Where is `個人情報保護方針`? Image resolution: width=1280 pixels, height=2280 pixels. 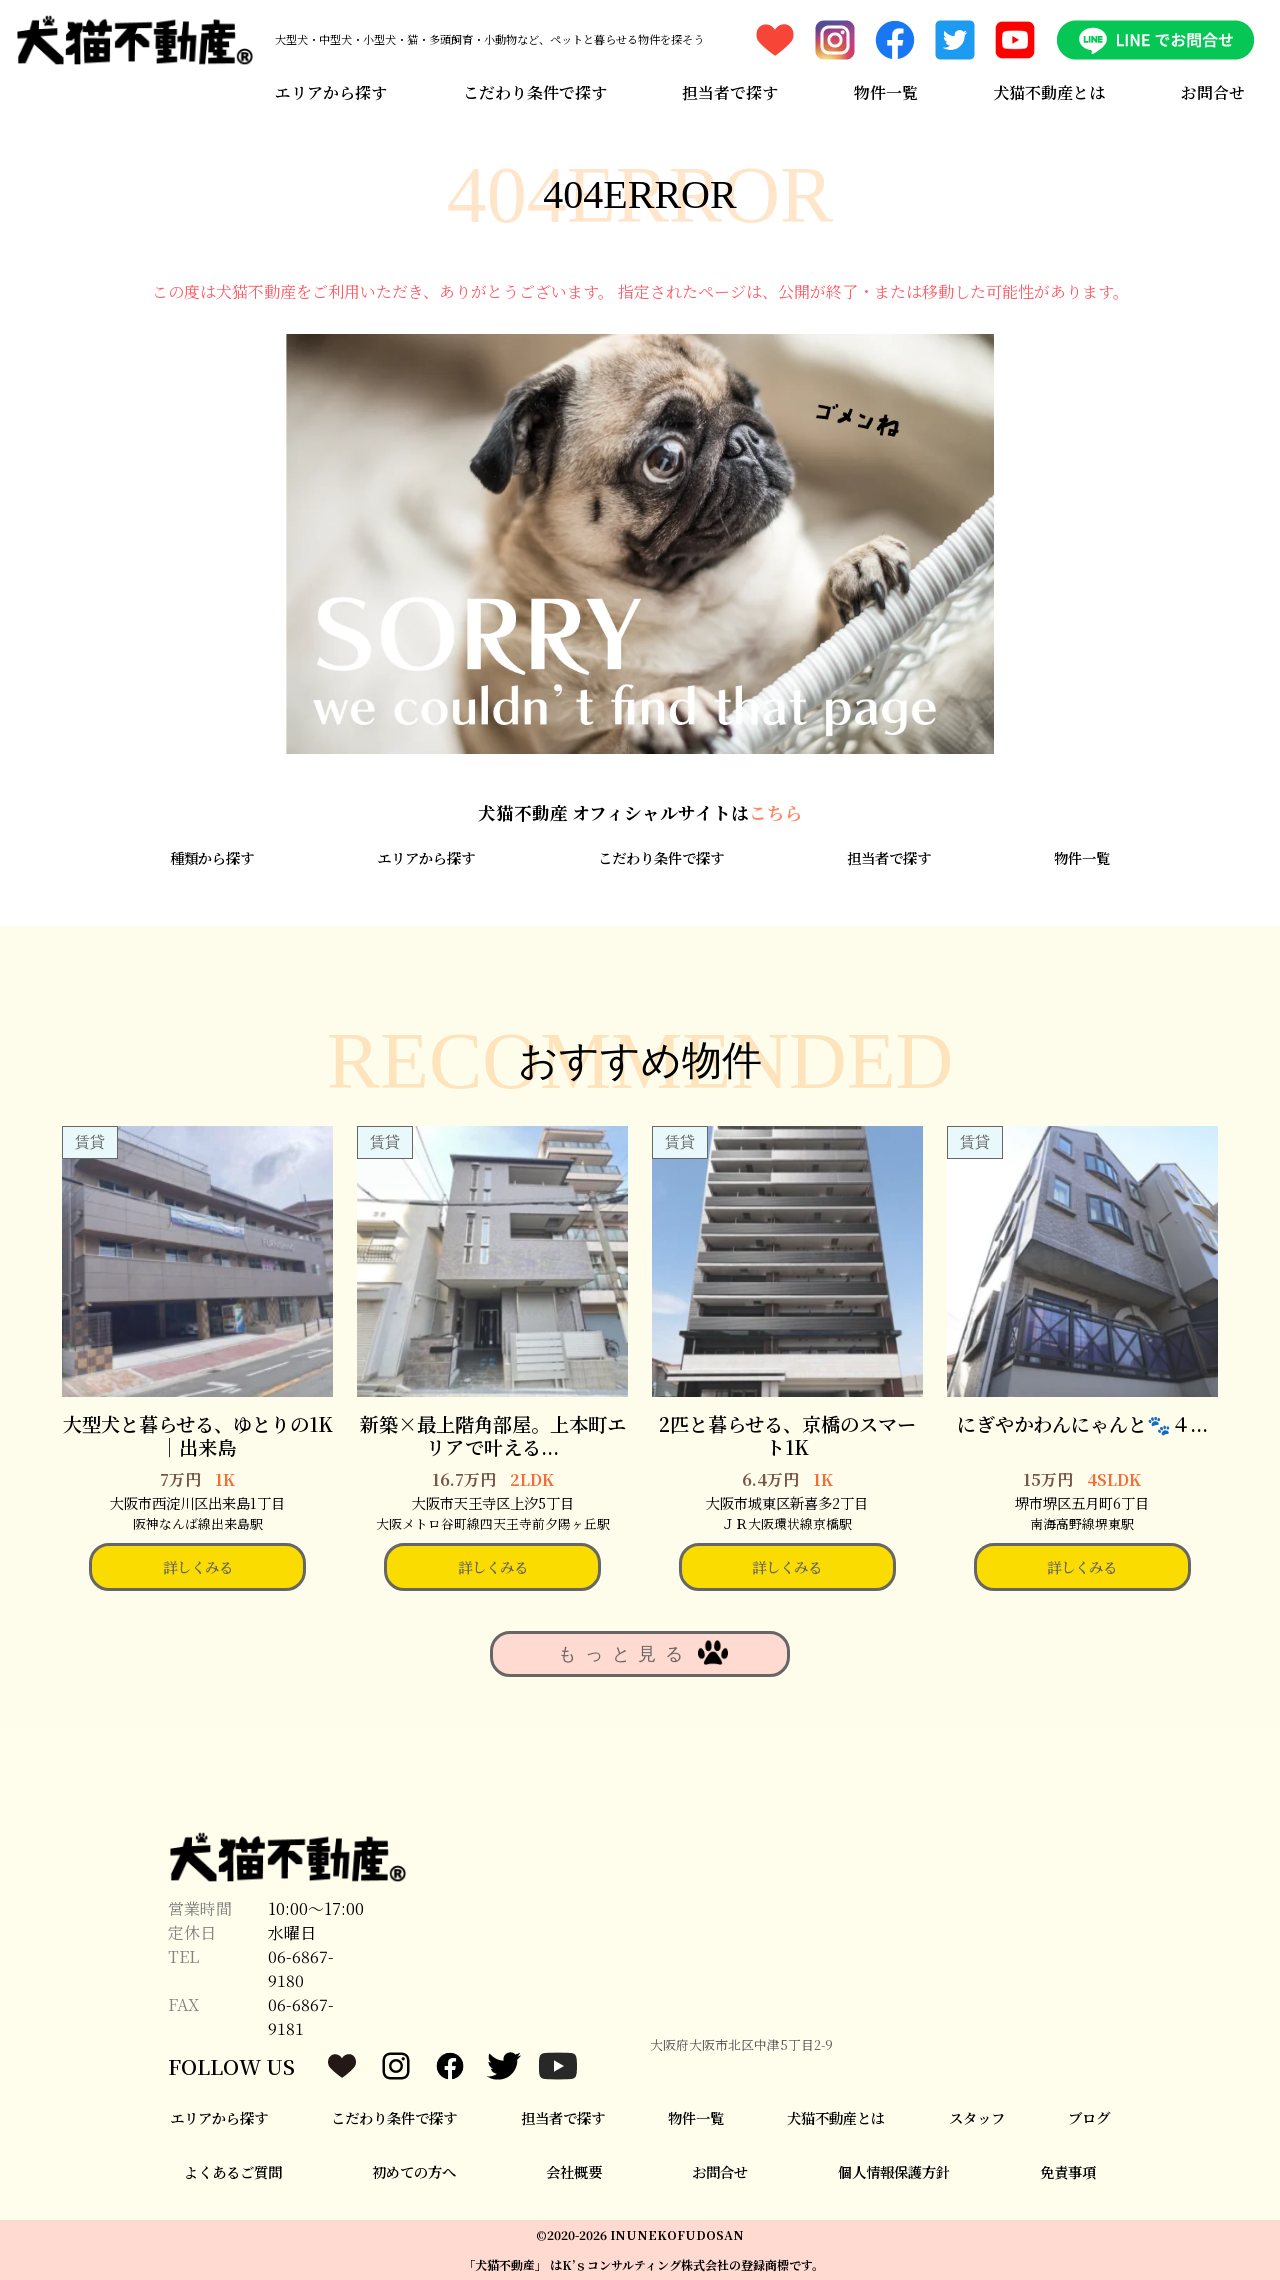 個人情報保護方針 is located at coordinates (894, 2171).